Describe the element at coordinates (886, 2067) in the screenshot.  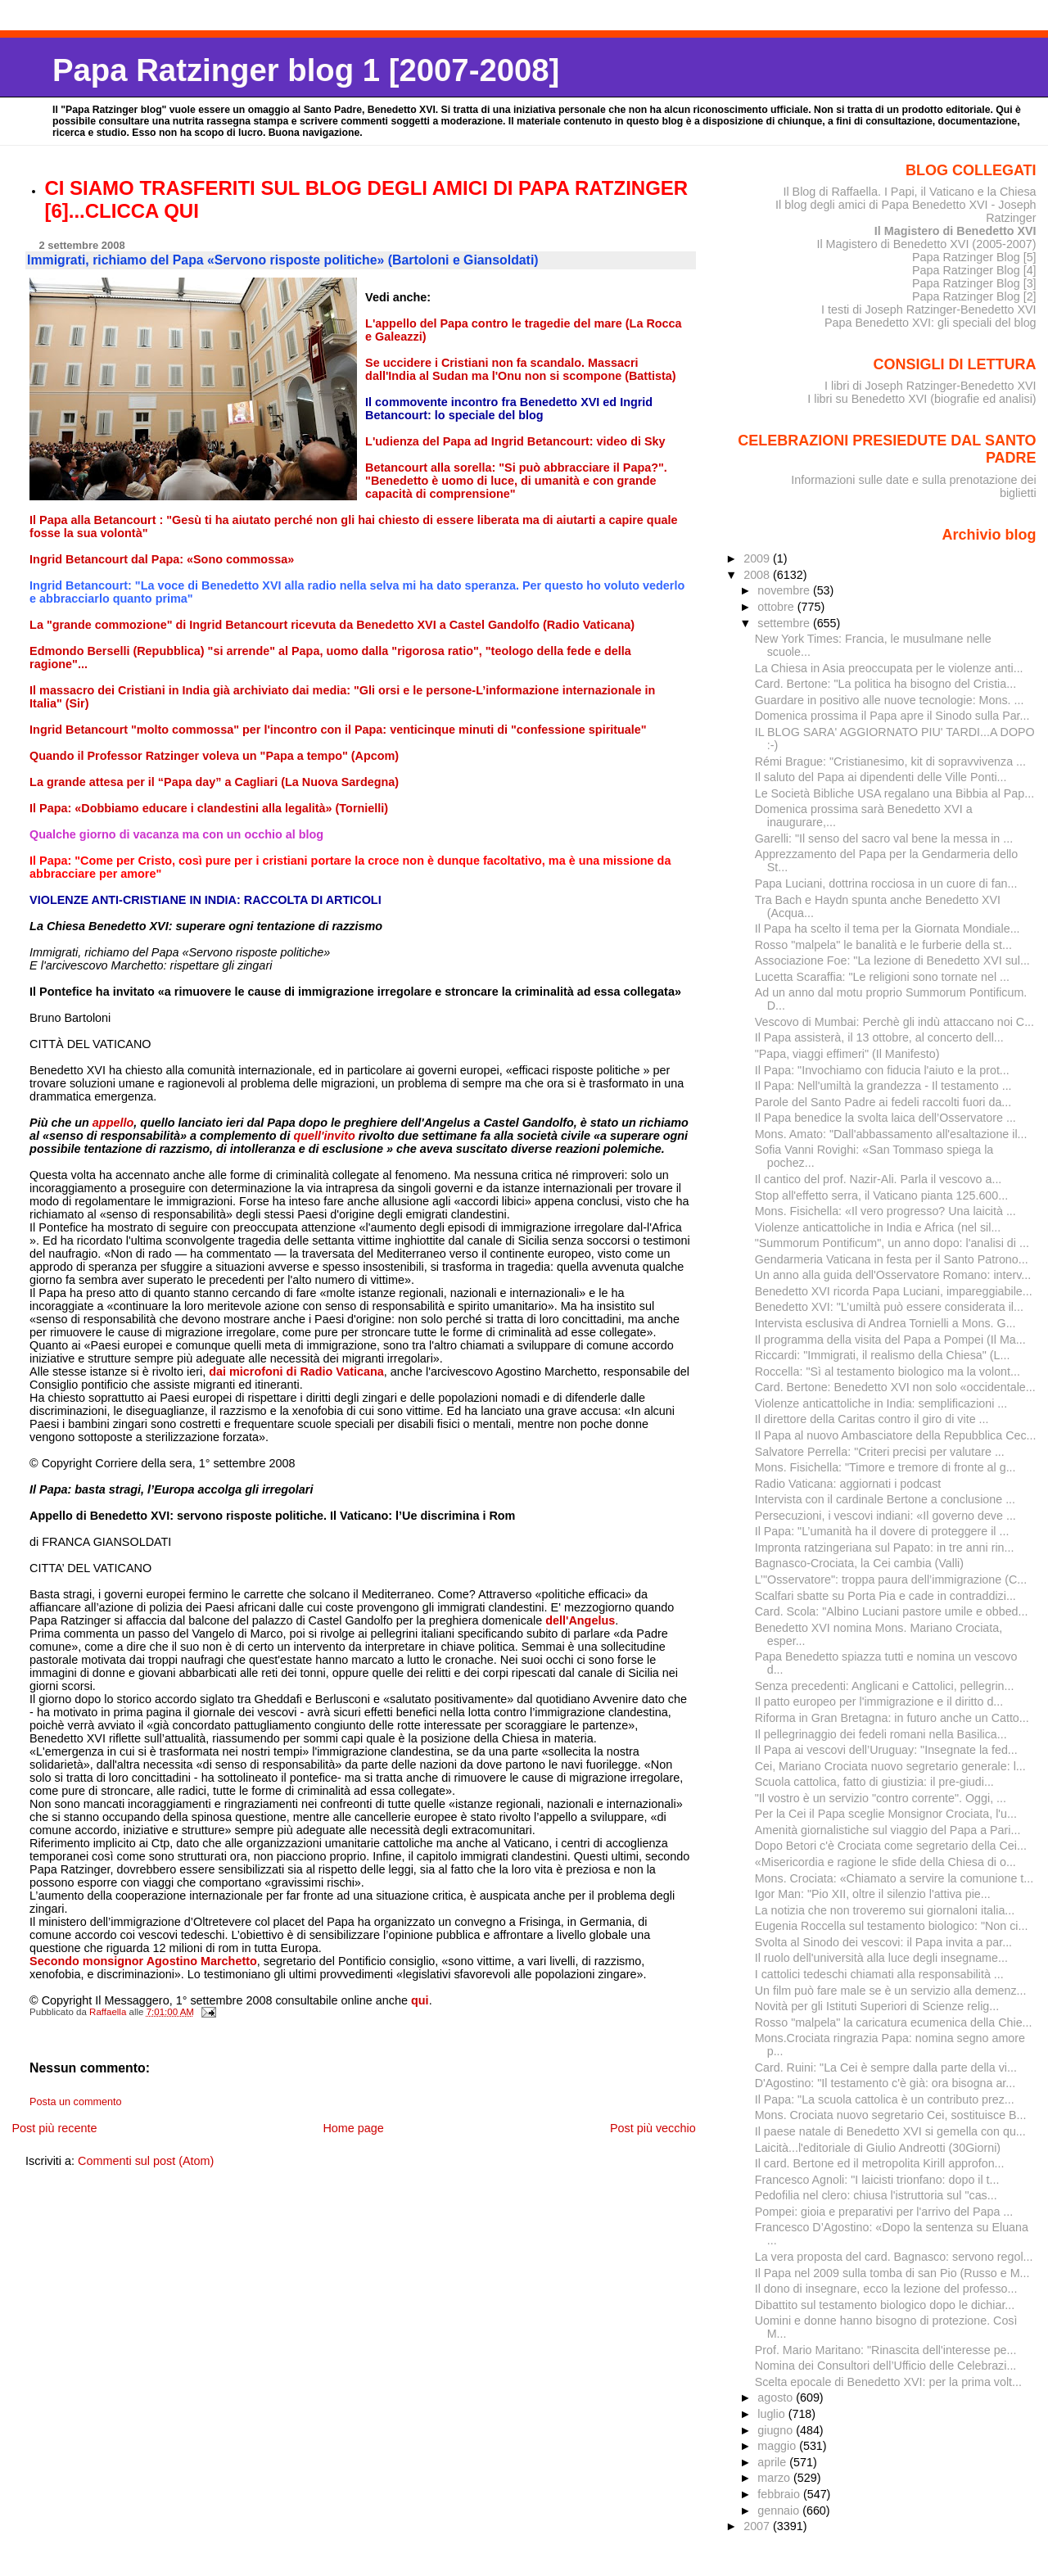
I see `Card. Ruini: "La Cei è sempre dalla parte della vi...` at that location.